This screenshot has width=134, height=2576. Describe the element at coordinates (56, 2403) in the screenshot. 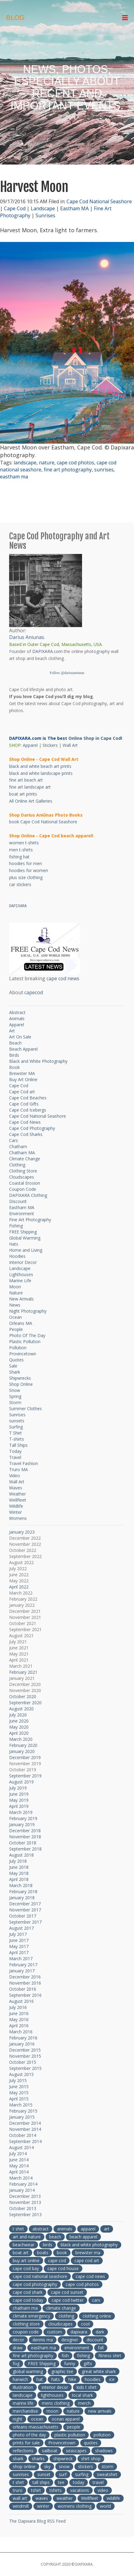

I see `mens clothing` at that location.